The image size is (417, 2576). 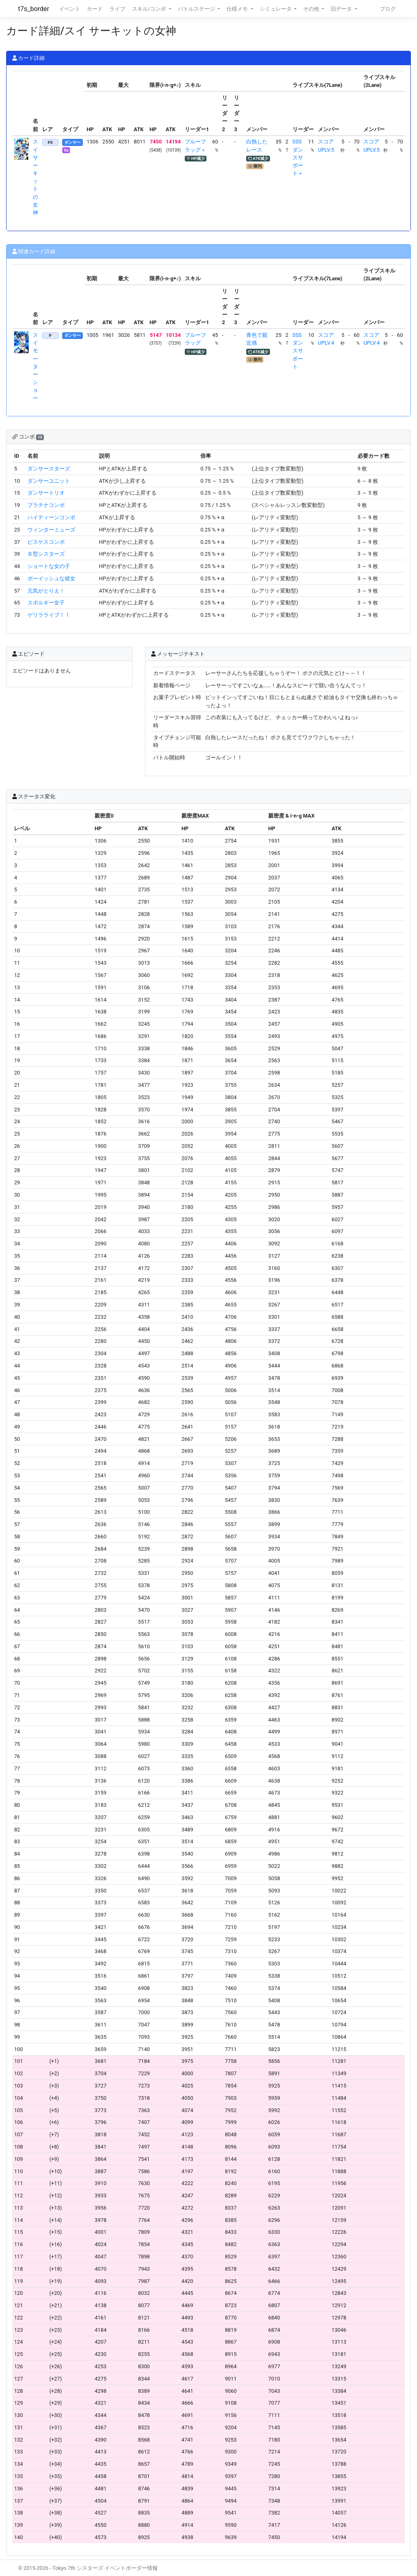 I want to click on その他 [button], so click(x=311, y=9).